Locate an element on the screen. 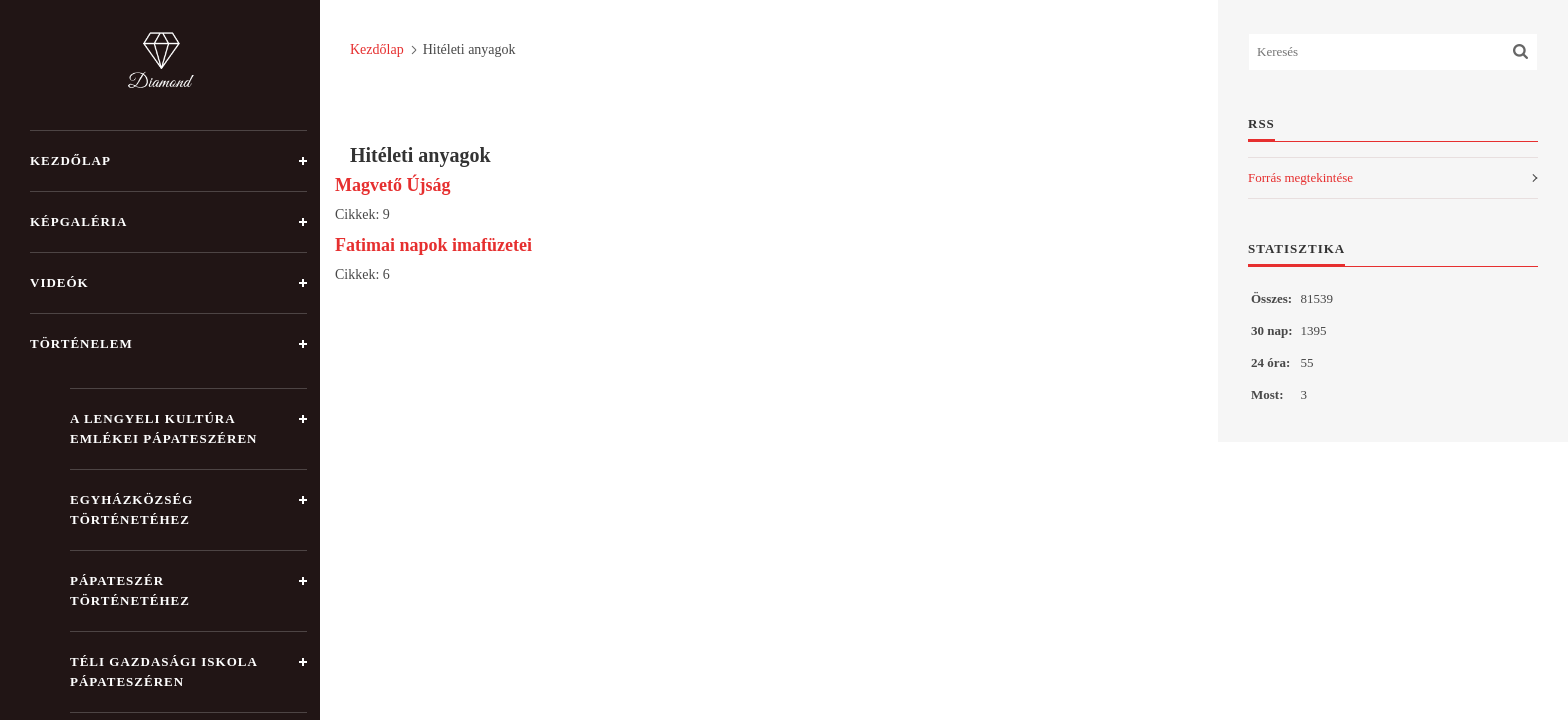 The image size is (1568, 720). Videók is located at coordinates (59, 282).